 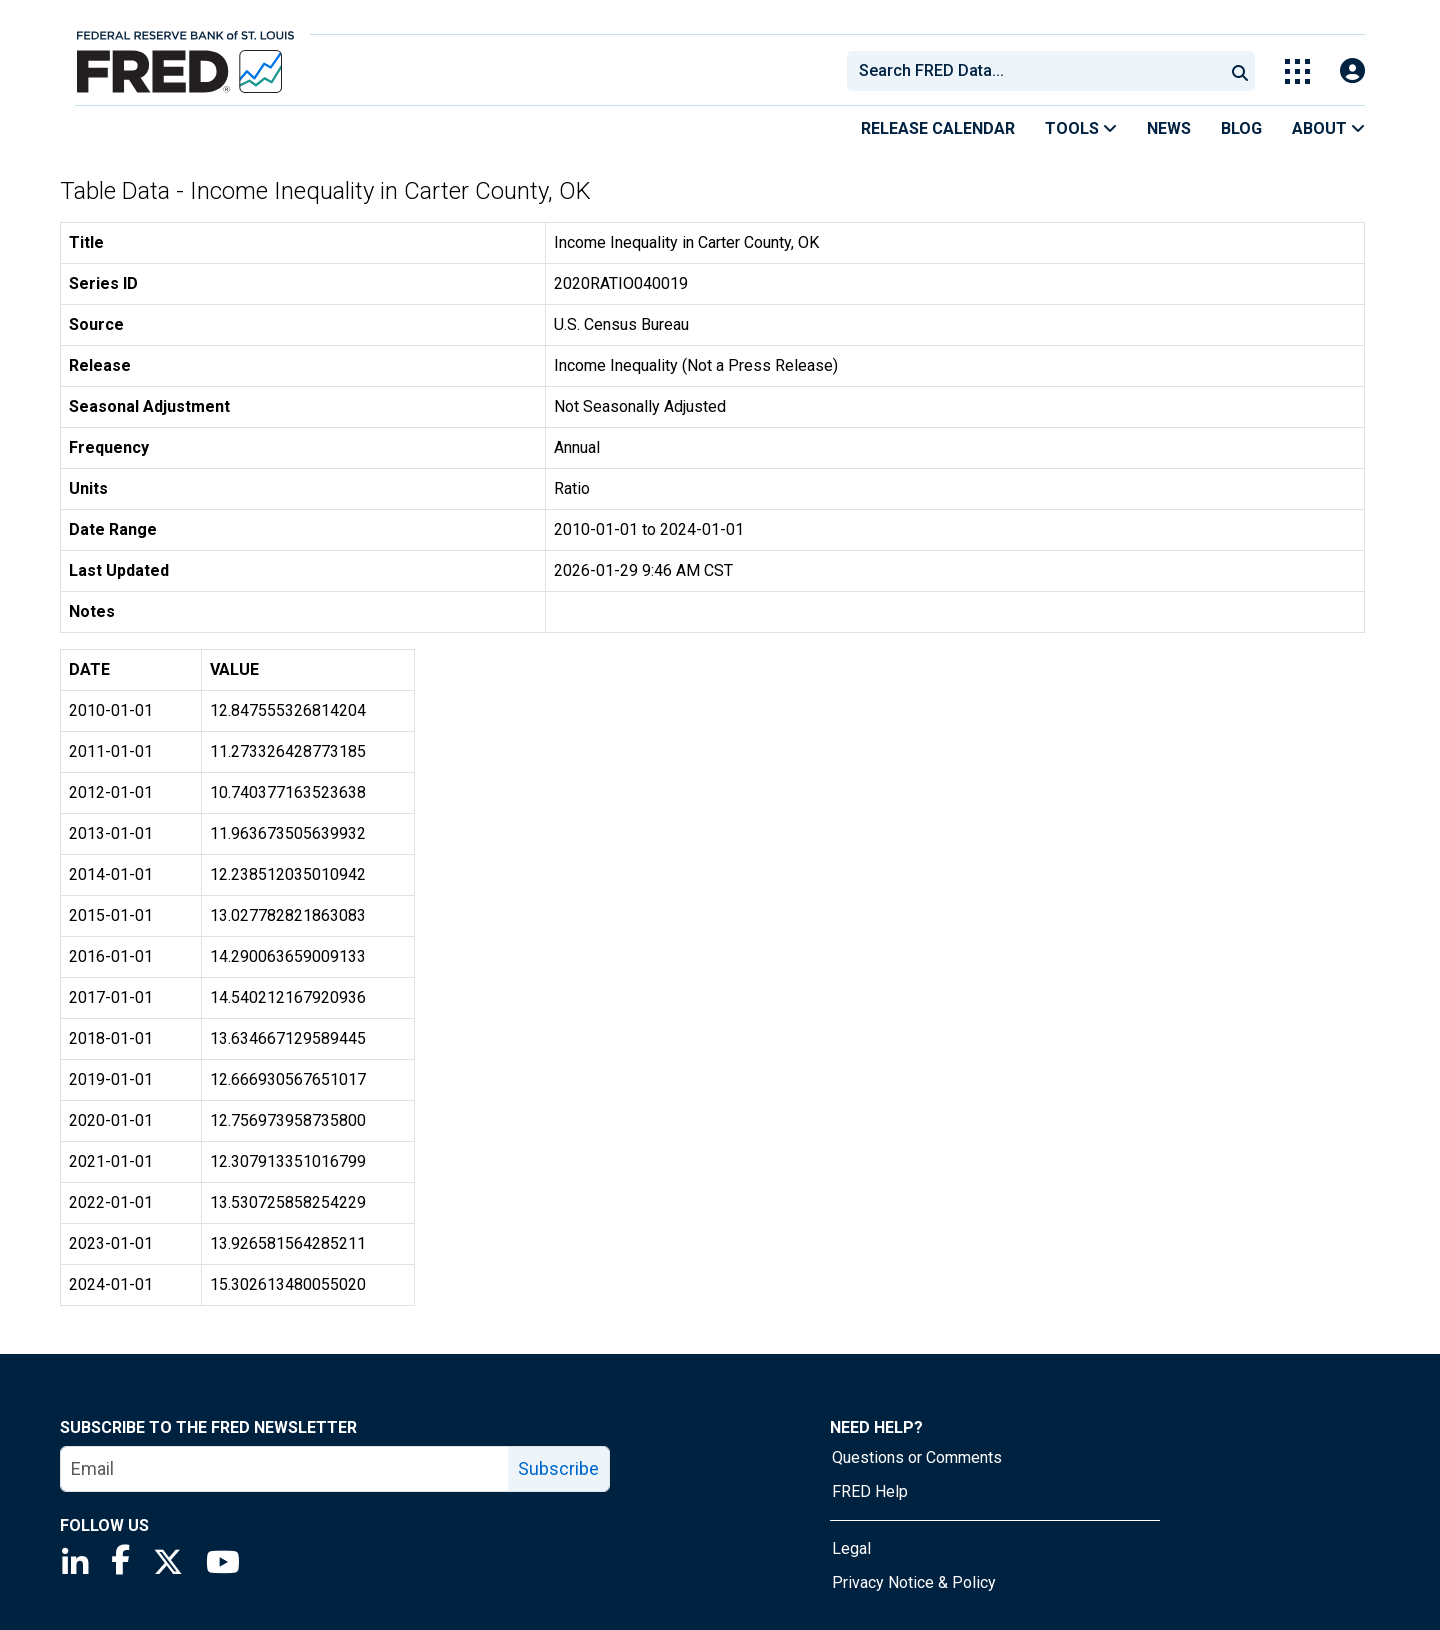 What do you see at coordinates (870, 1491) in the screenshot?
I see `FRED Help` at bounding box center [870, 1491].